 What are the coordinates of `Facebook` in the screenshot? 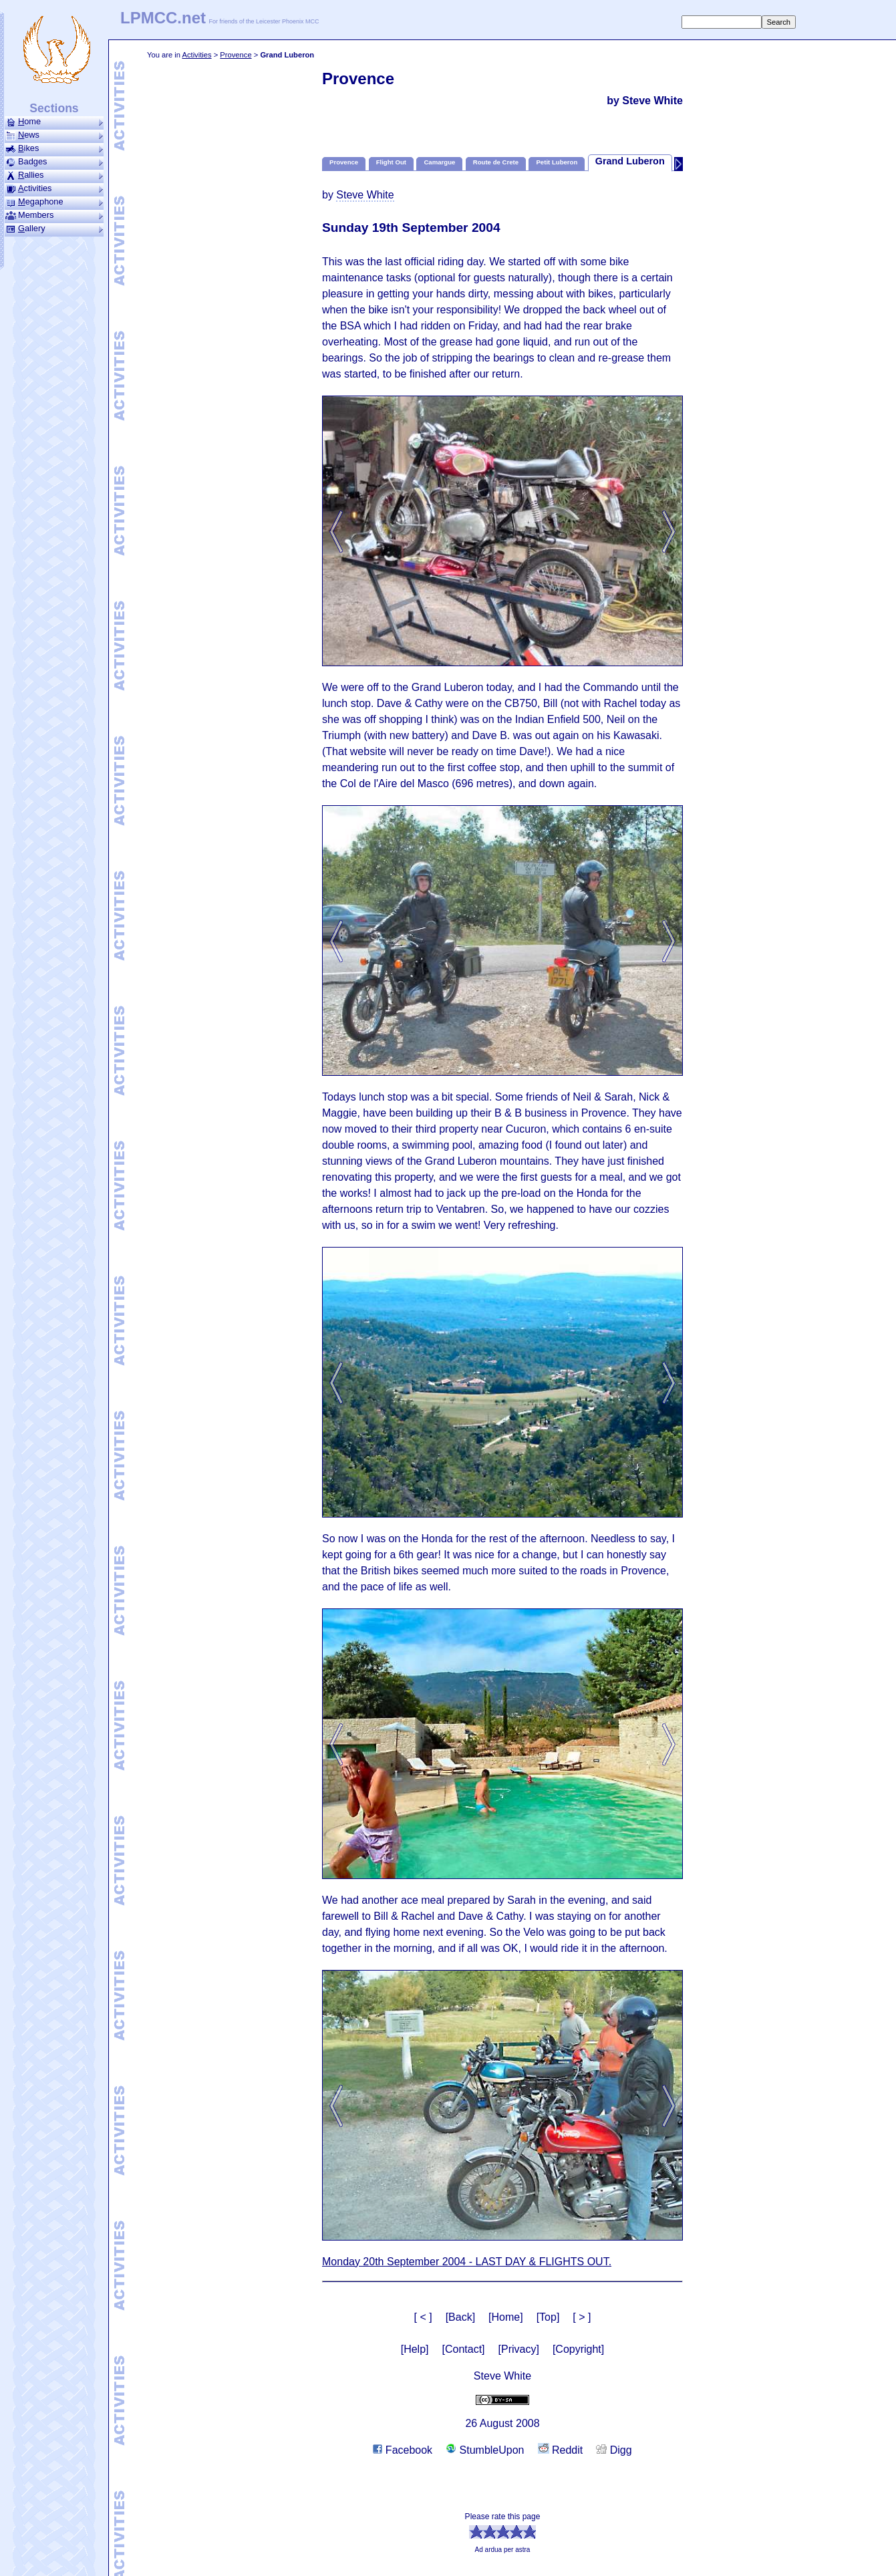 It's located at (402, 2450).